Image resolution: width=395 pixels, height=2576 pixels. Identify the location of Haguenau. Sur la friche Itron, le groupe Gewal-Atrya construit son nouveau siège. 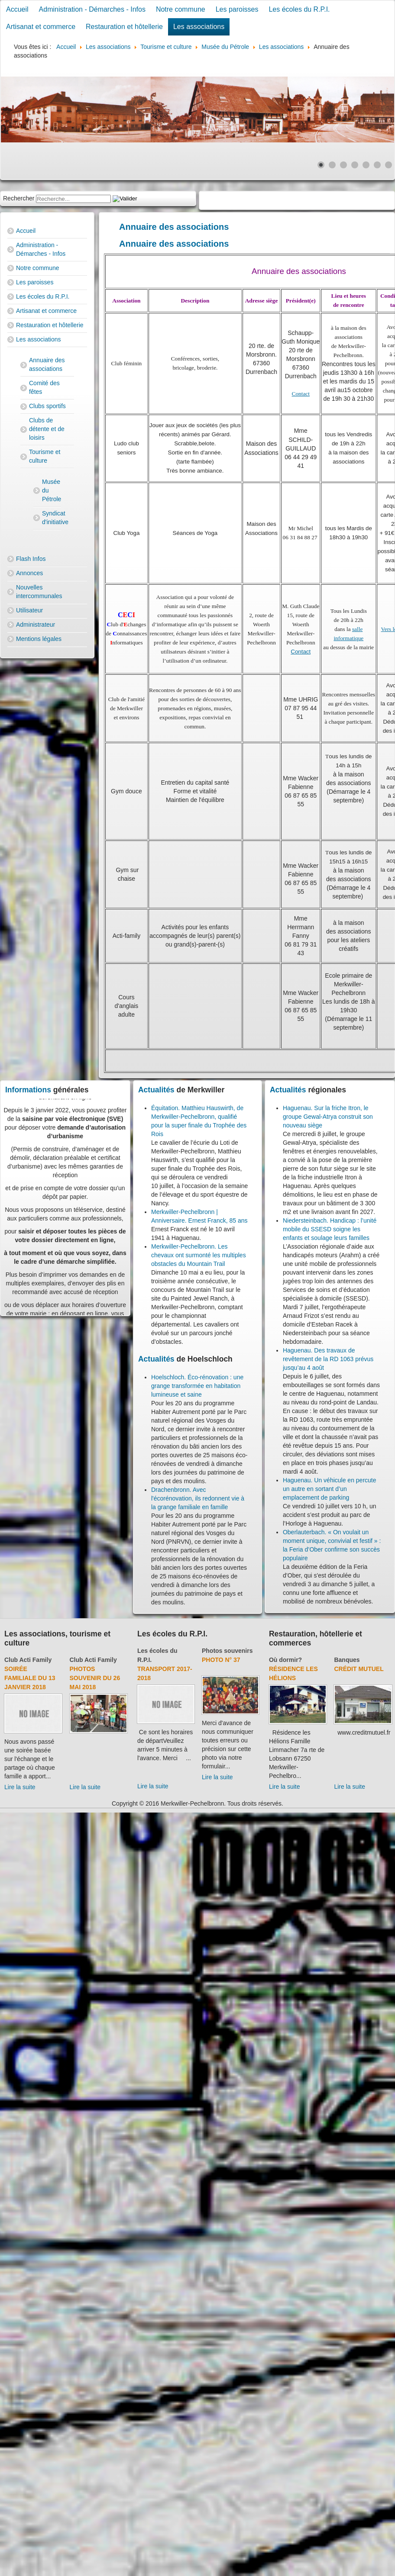
(328, 1116).